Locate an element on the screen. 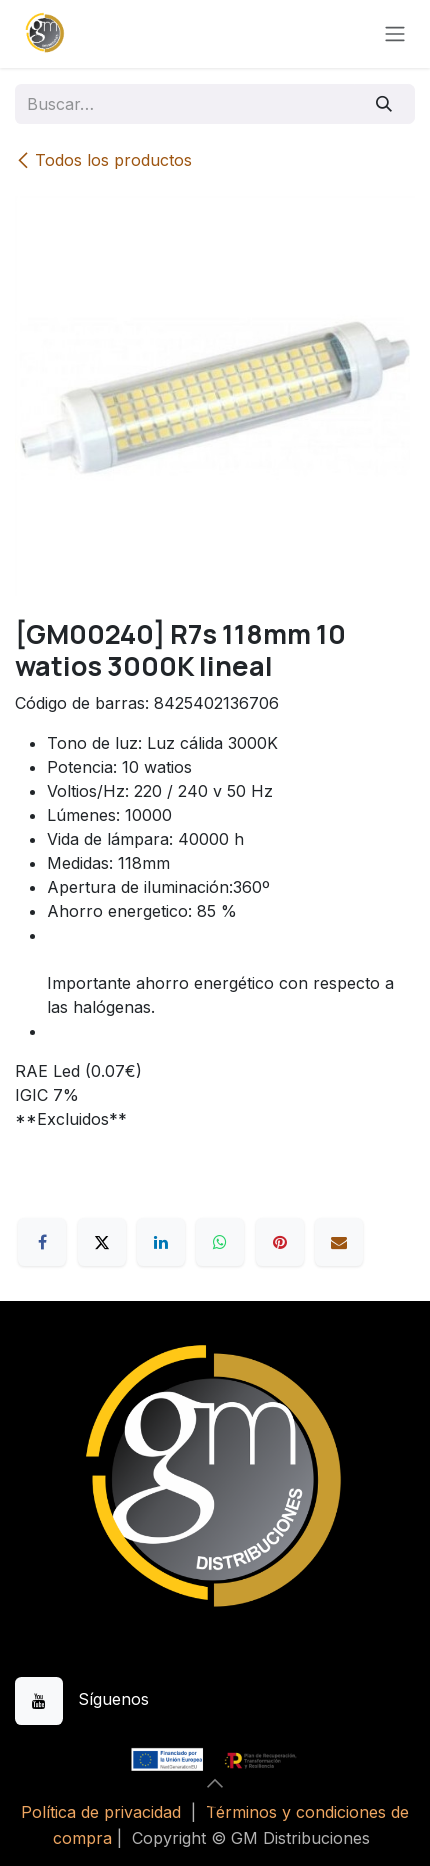 The image size is (430, 1866). [Correo electrónico] is located at coordinates (339, 1242).